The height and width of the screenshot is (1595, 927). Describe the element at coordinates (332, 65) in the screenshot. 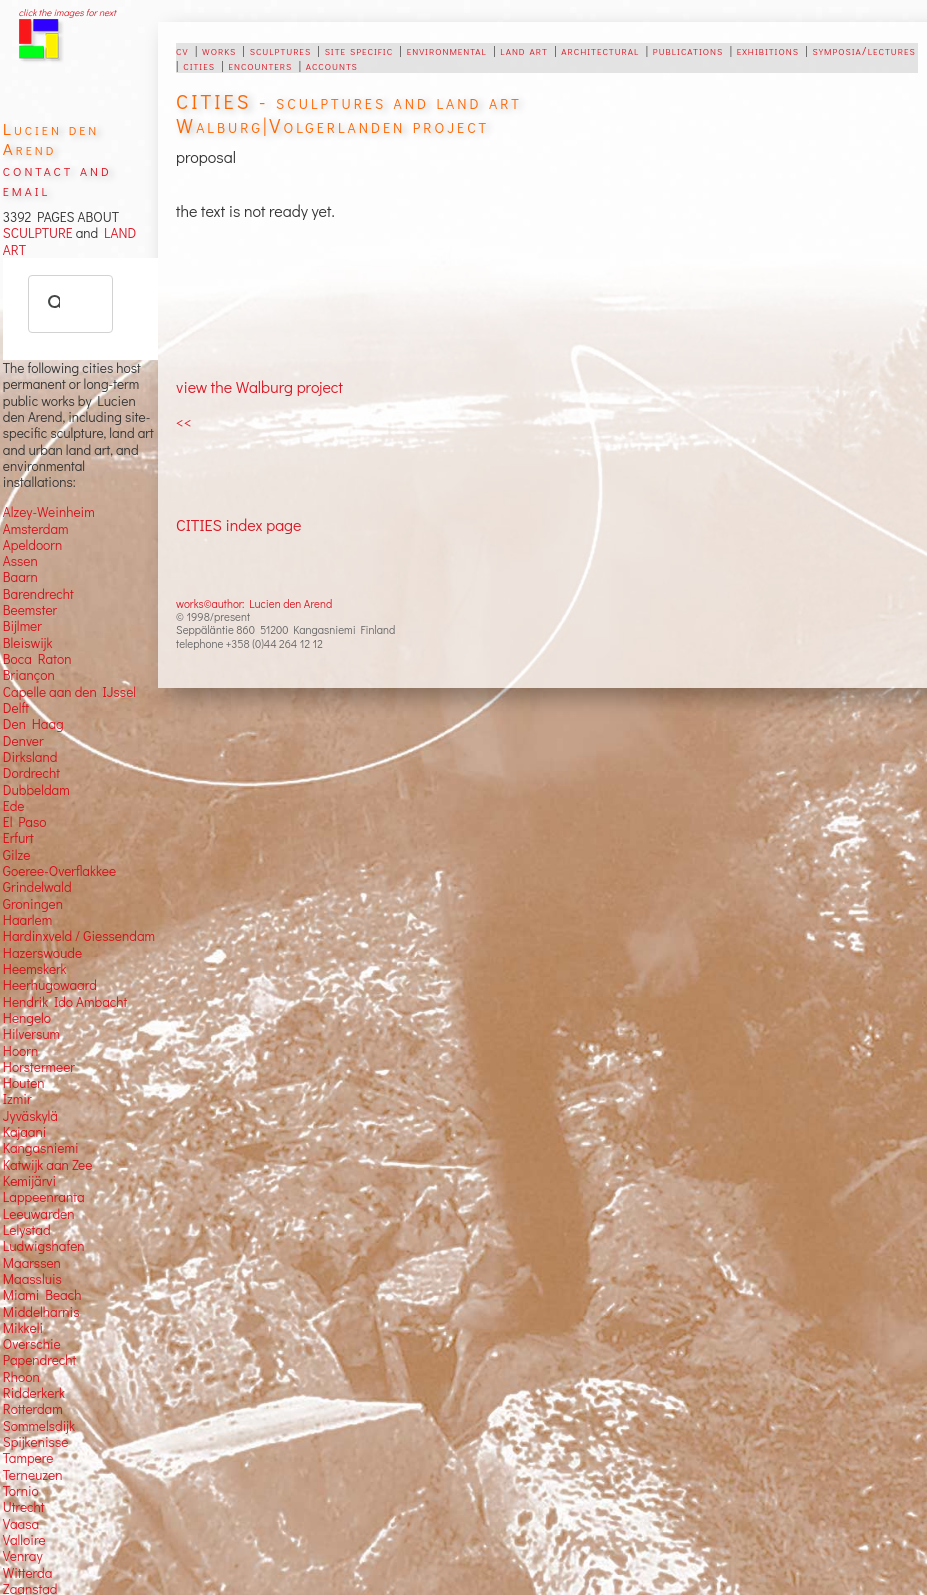

I see `accounts` at that location.